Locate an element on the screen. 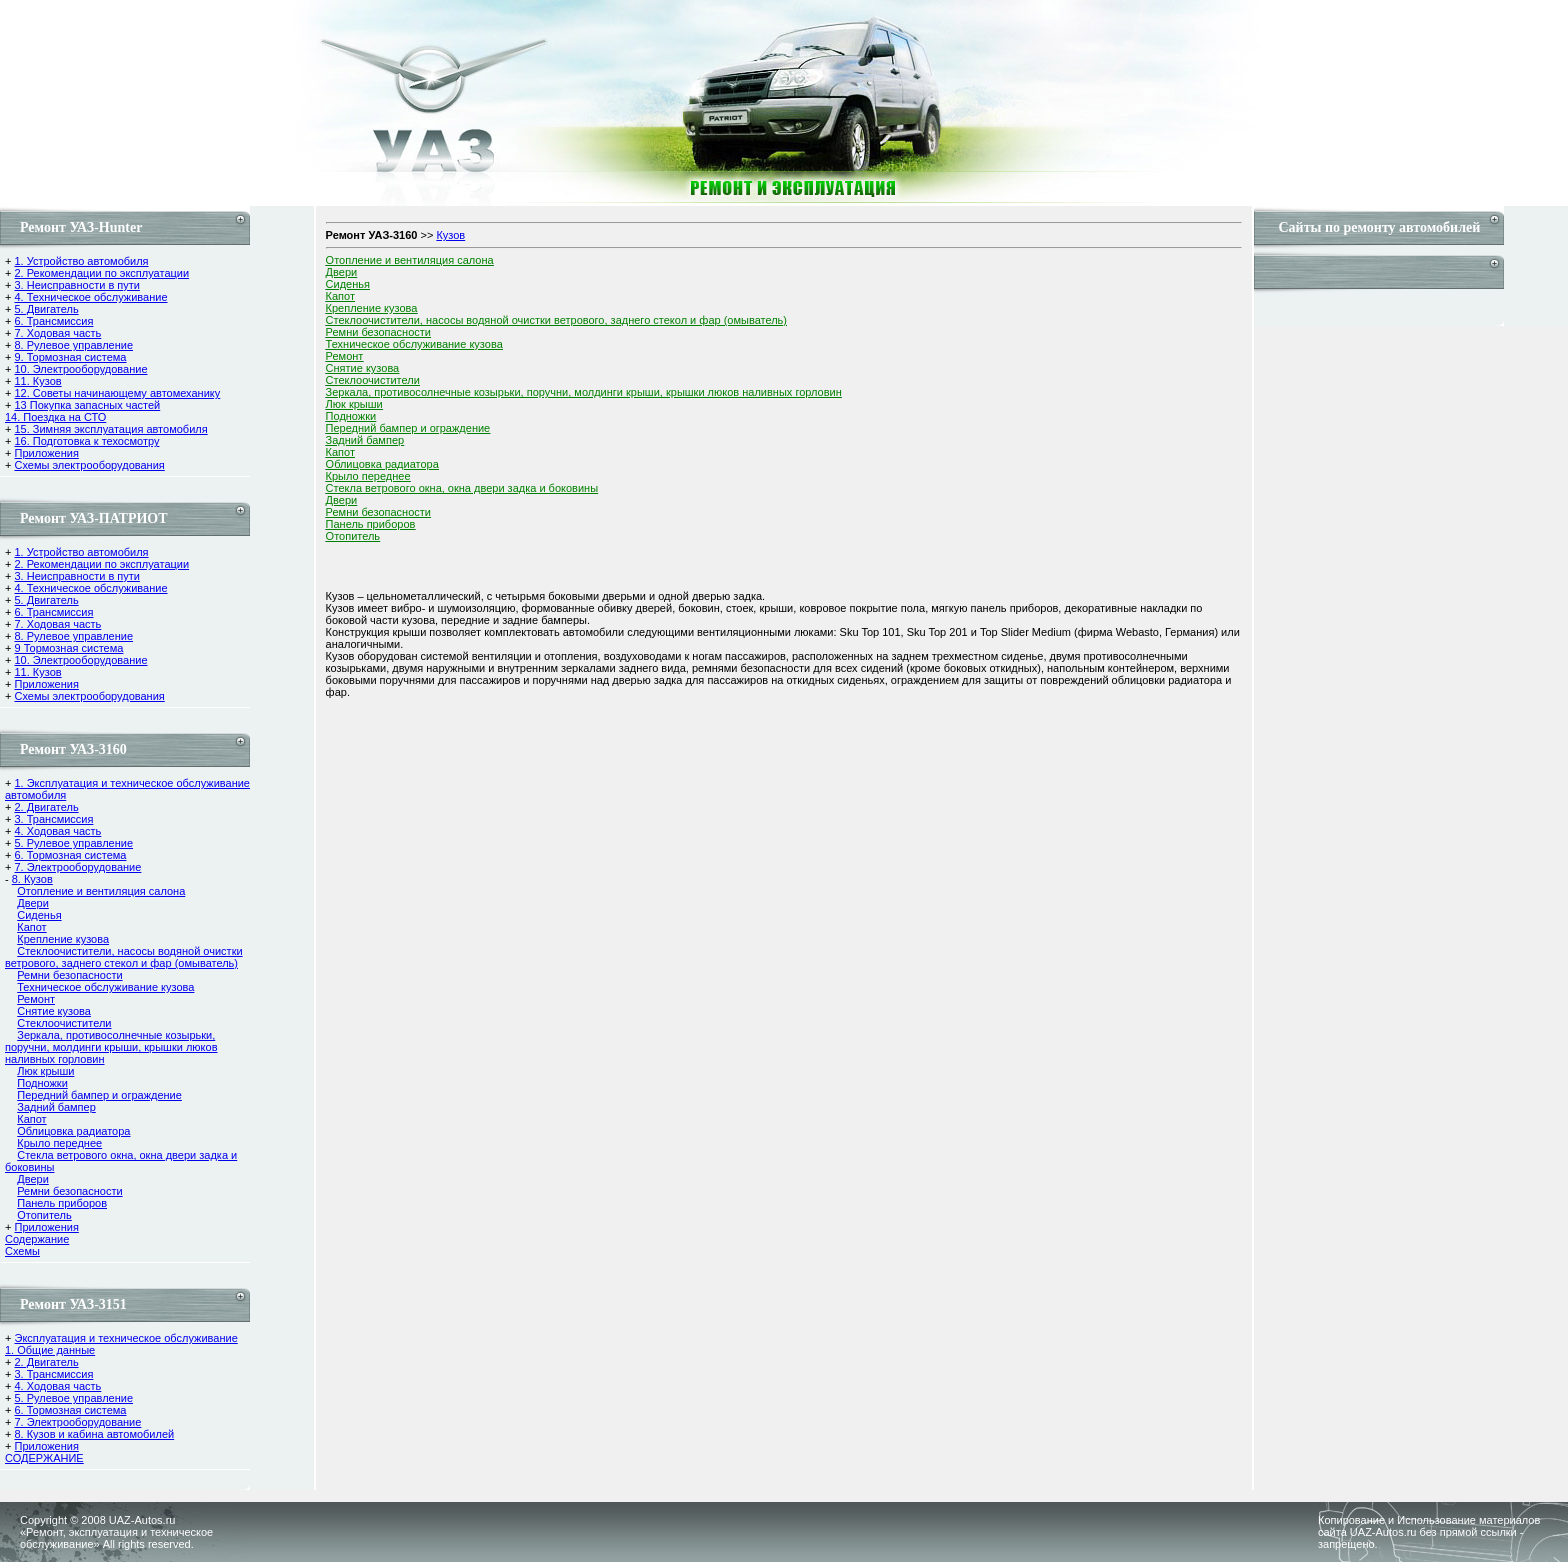 This screenshot has height=1562, width=1568. 9 Тормозная система is located at coordinates (68, 648).